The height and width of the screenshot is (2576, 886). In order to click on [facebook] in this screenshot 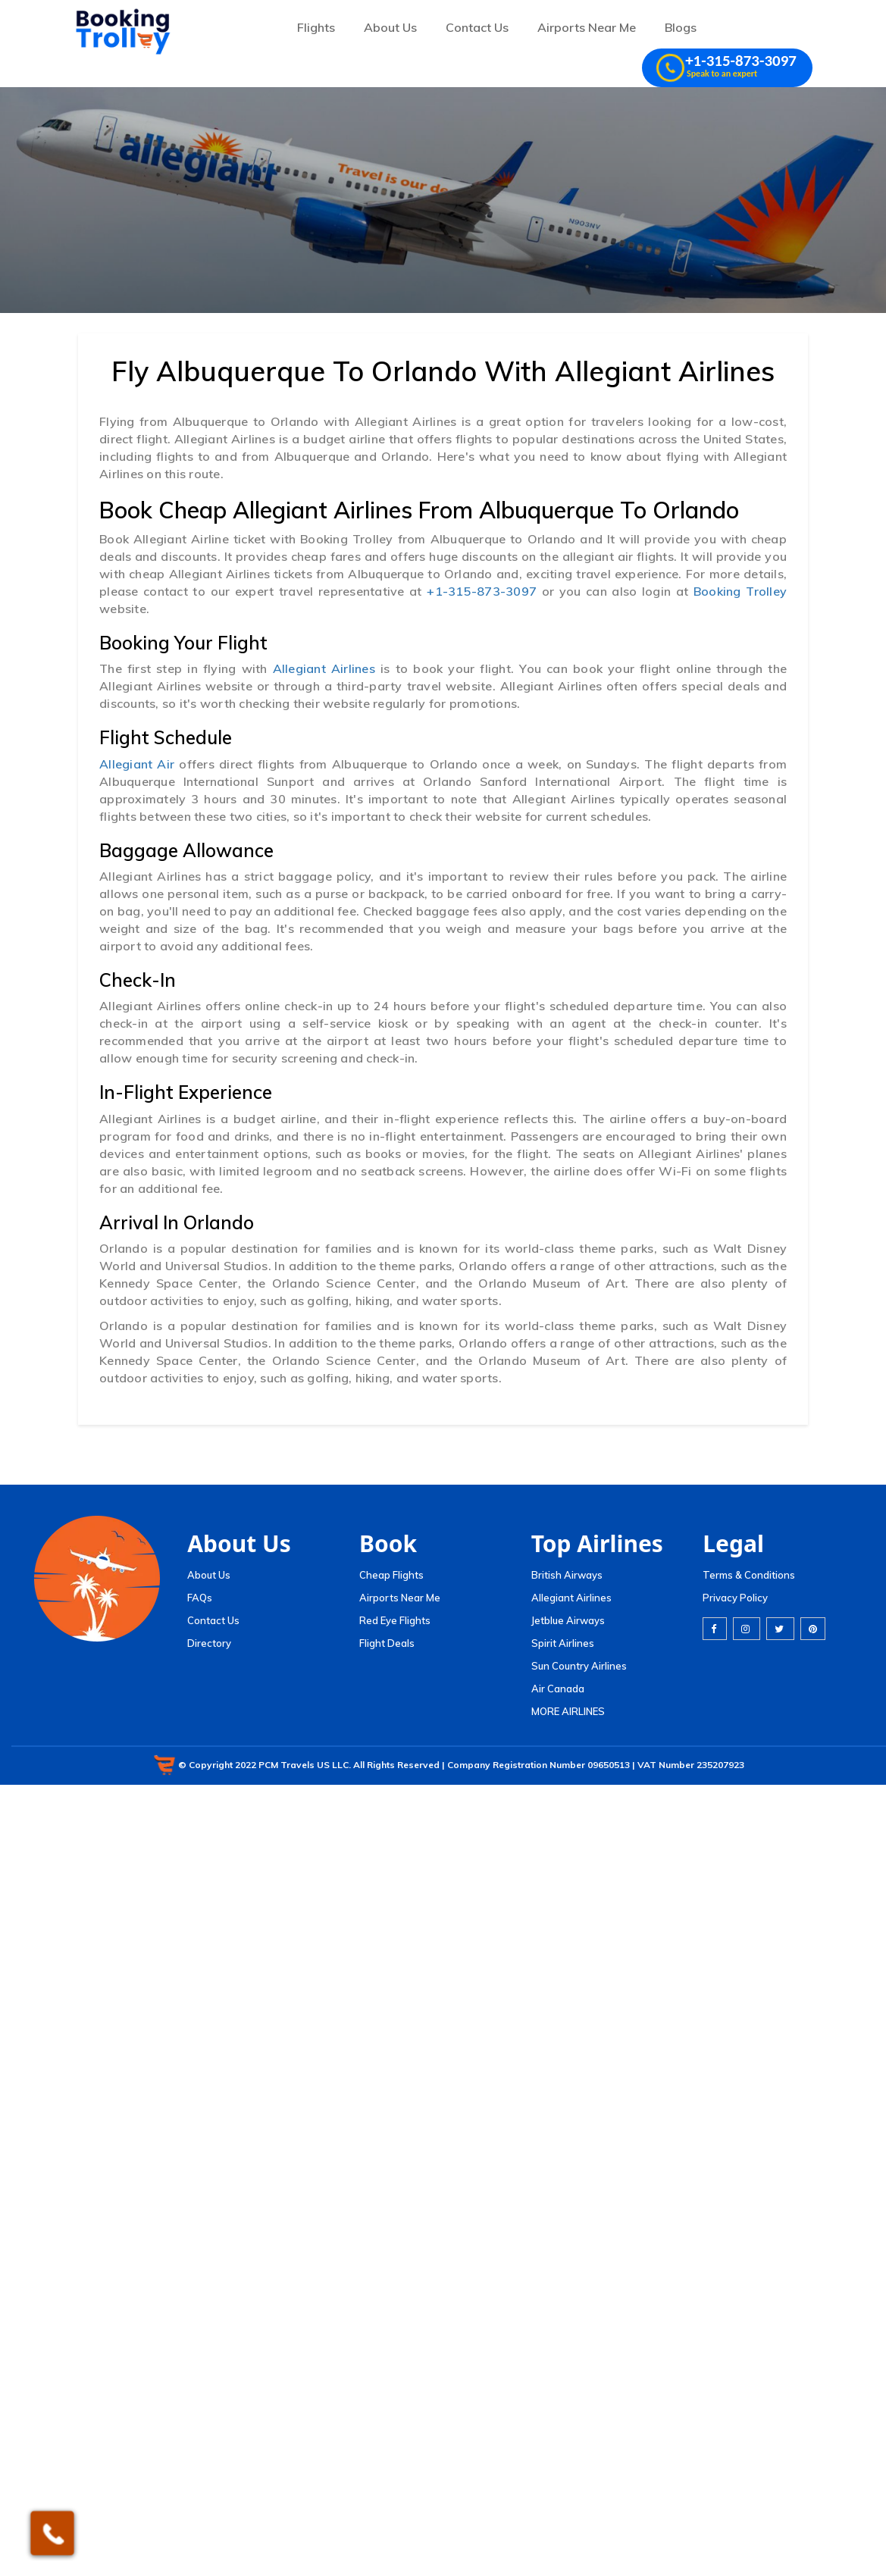, I will do `click(715, 1628)`.